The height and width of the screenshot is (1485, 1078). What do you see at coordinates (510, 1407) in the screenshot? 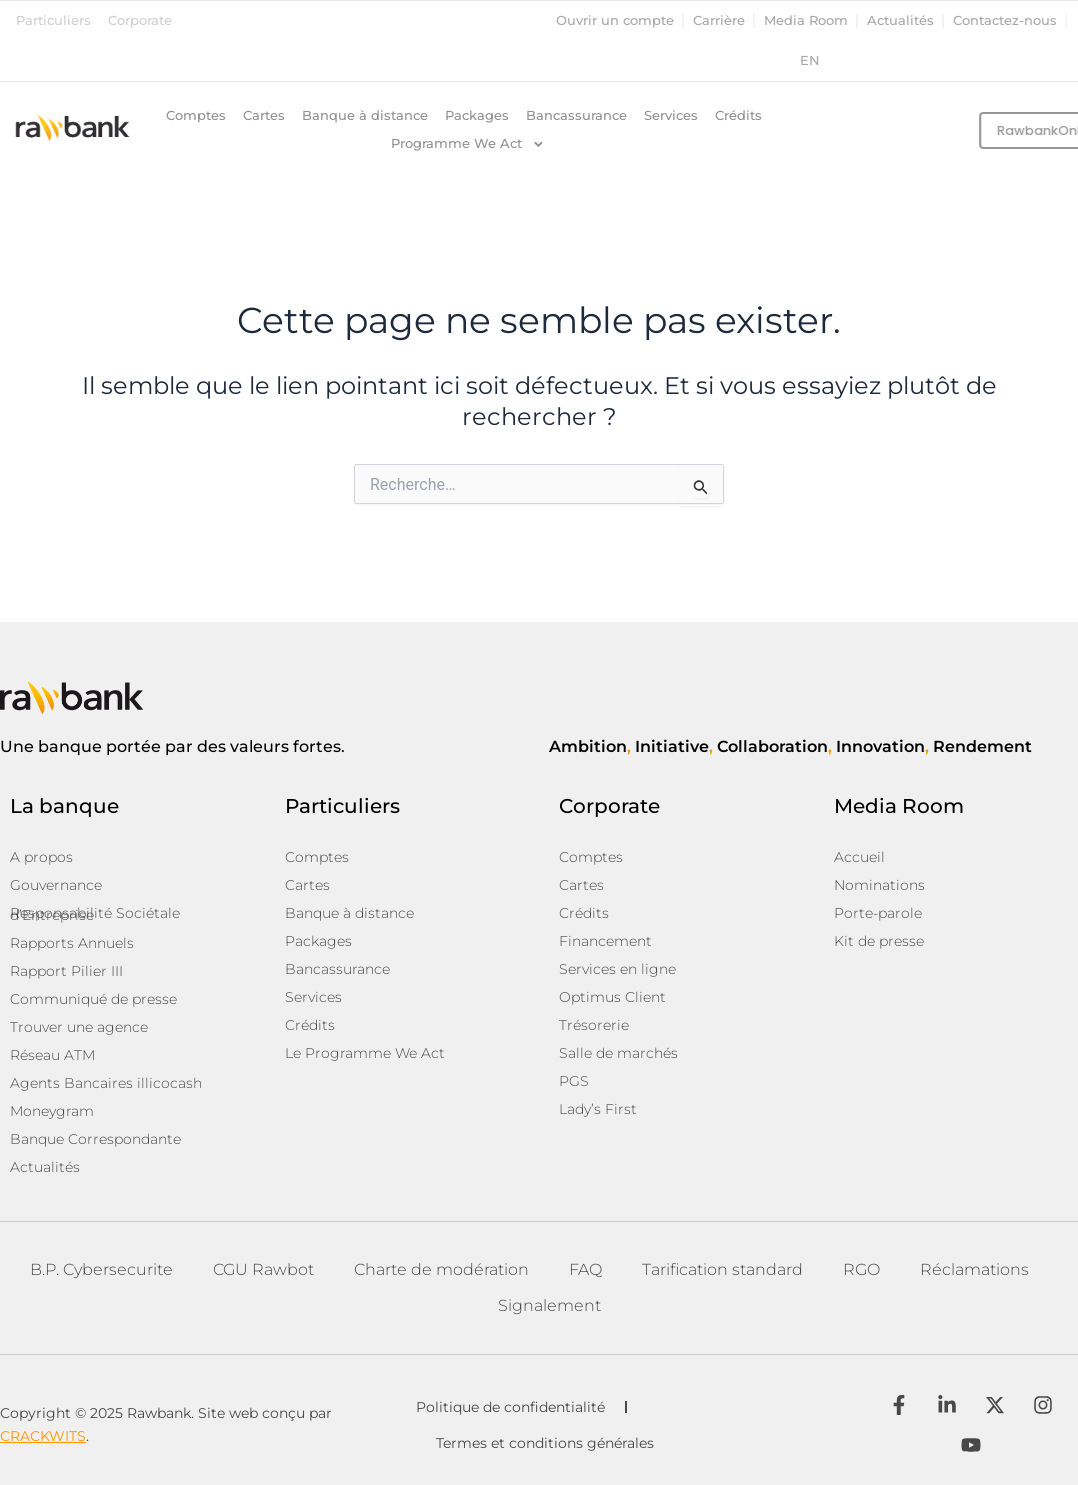
I see `Politique de confidentialité` at bounding box center [510, 1407].